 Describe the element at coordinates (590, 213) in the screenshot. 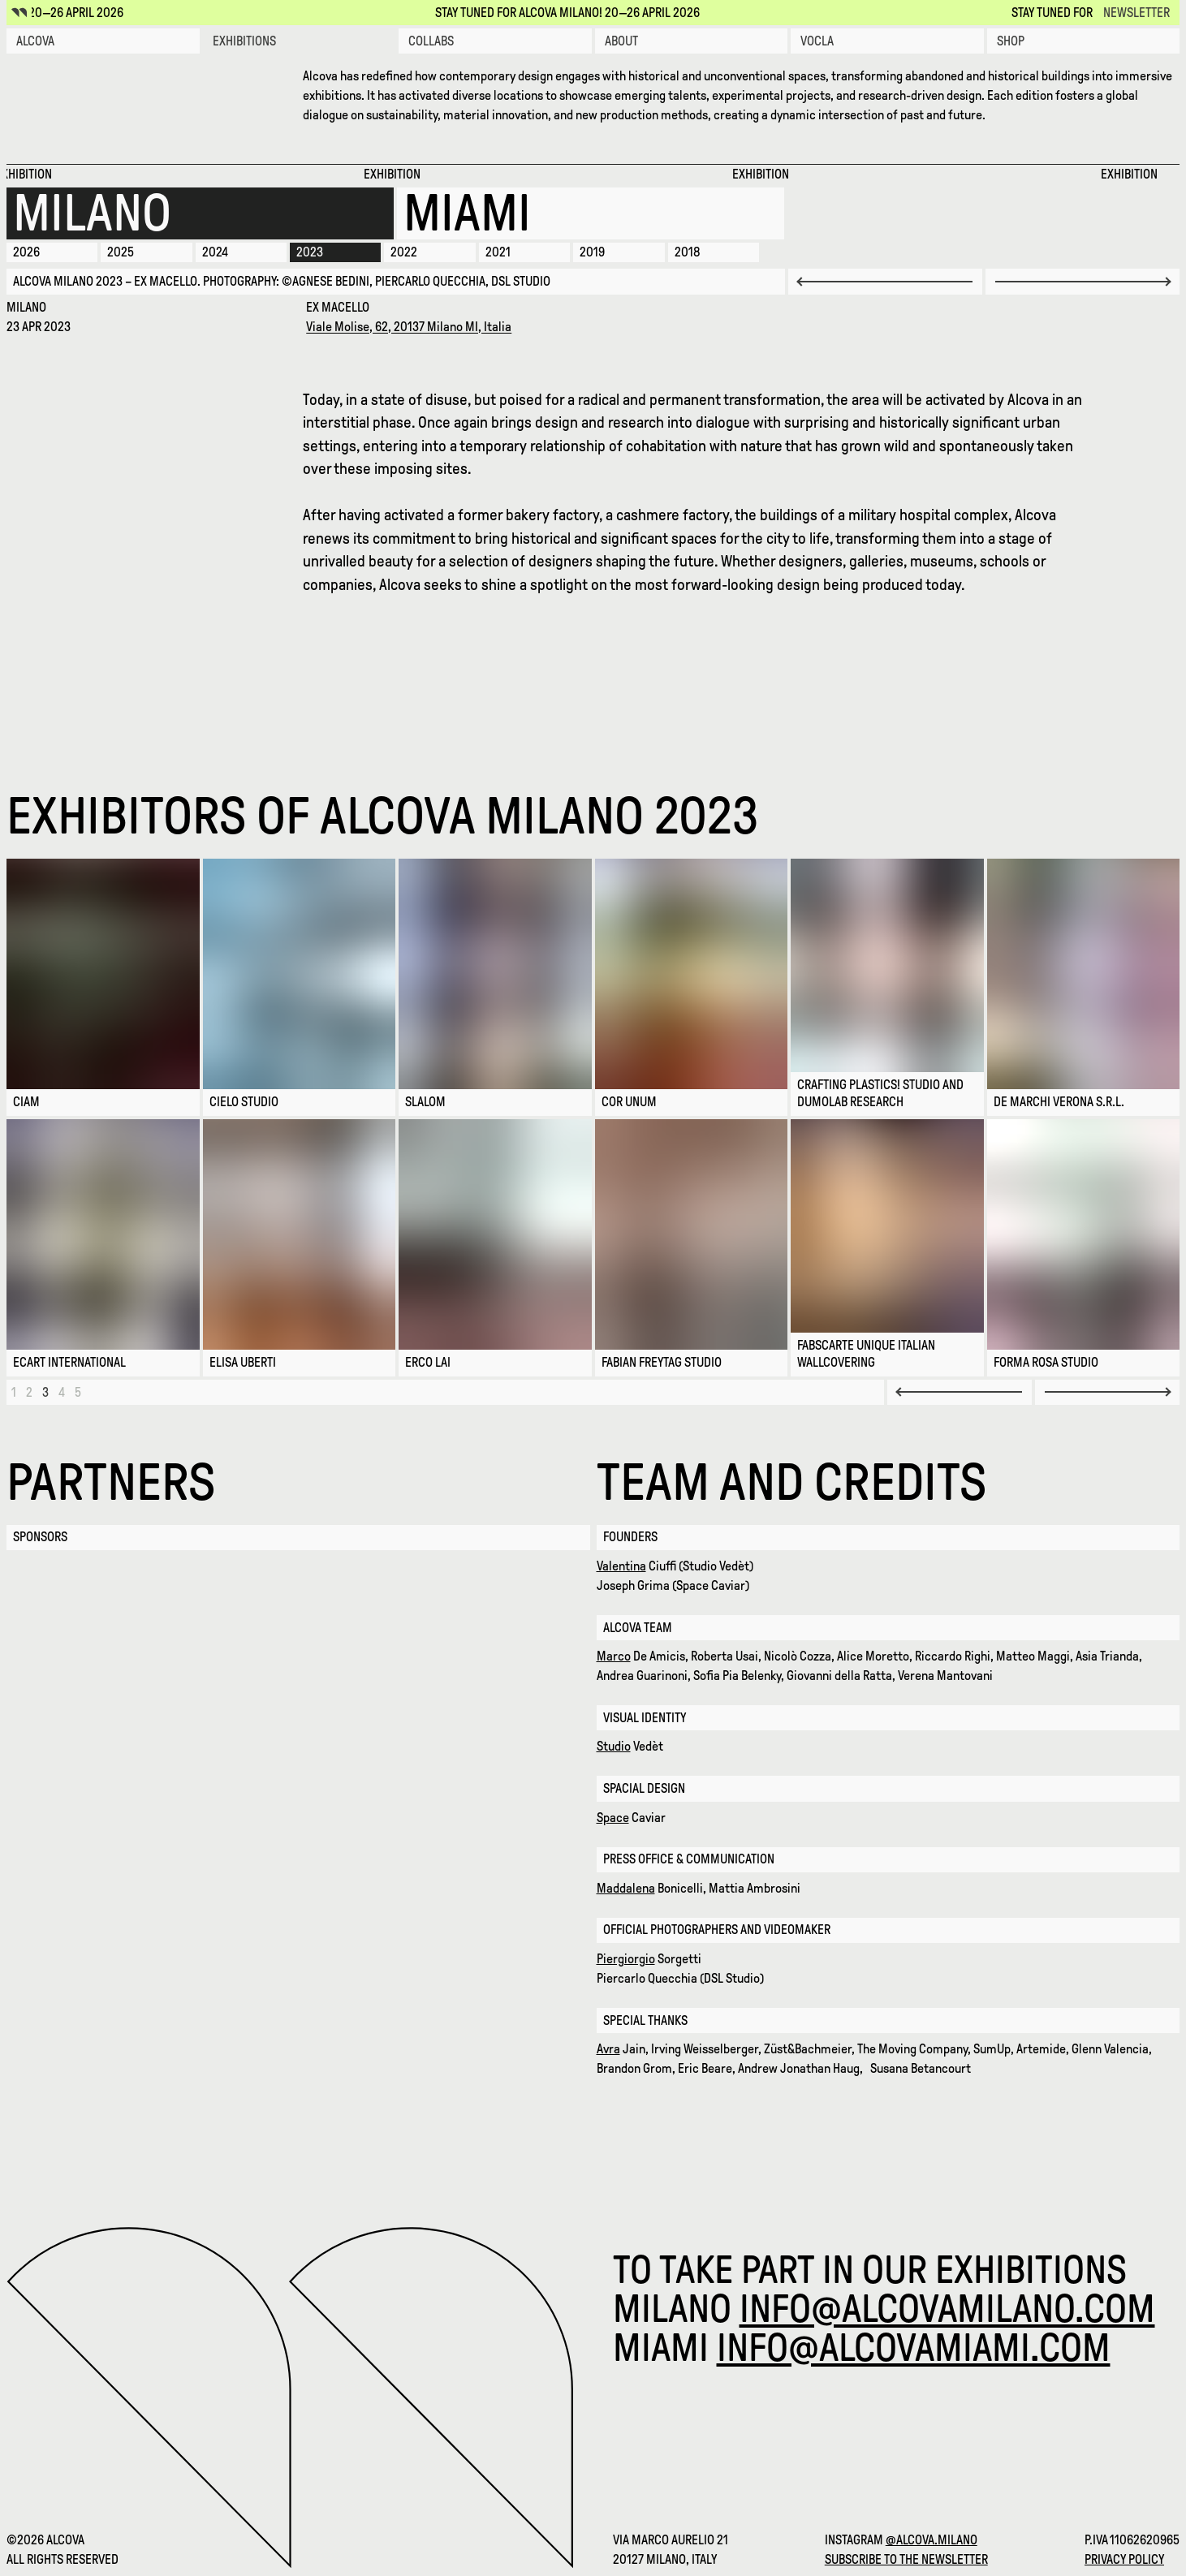

I see `[Miami 2025]` at that location.